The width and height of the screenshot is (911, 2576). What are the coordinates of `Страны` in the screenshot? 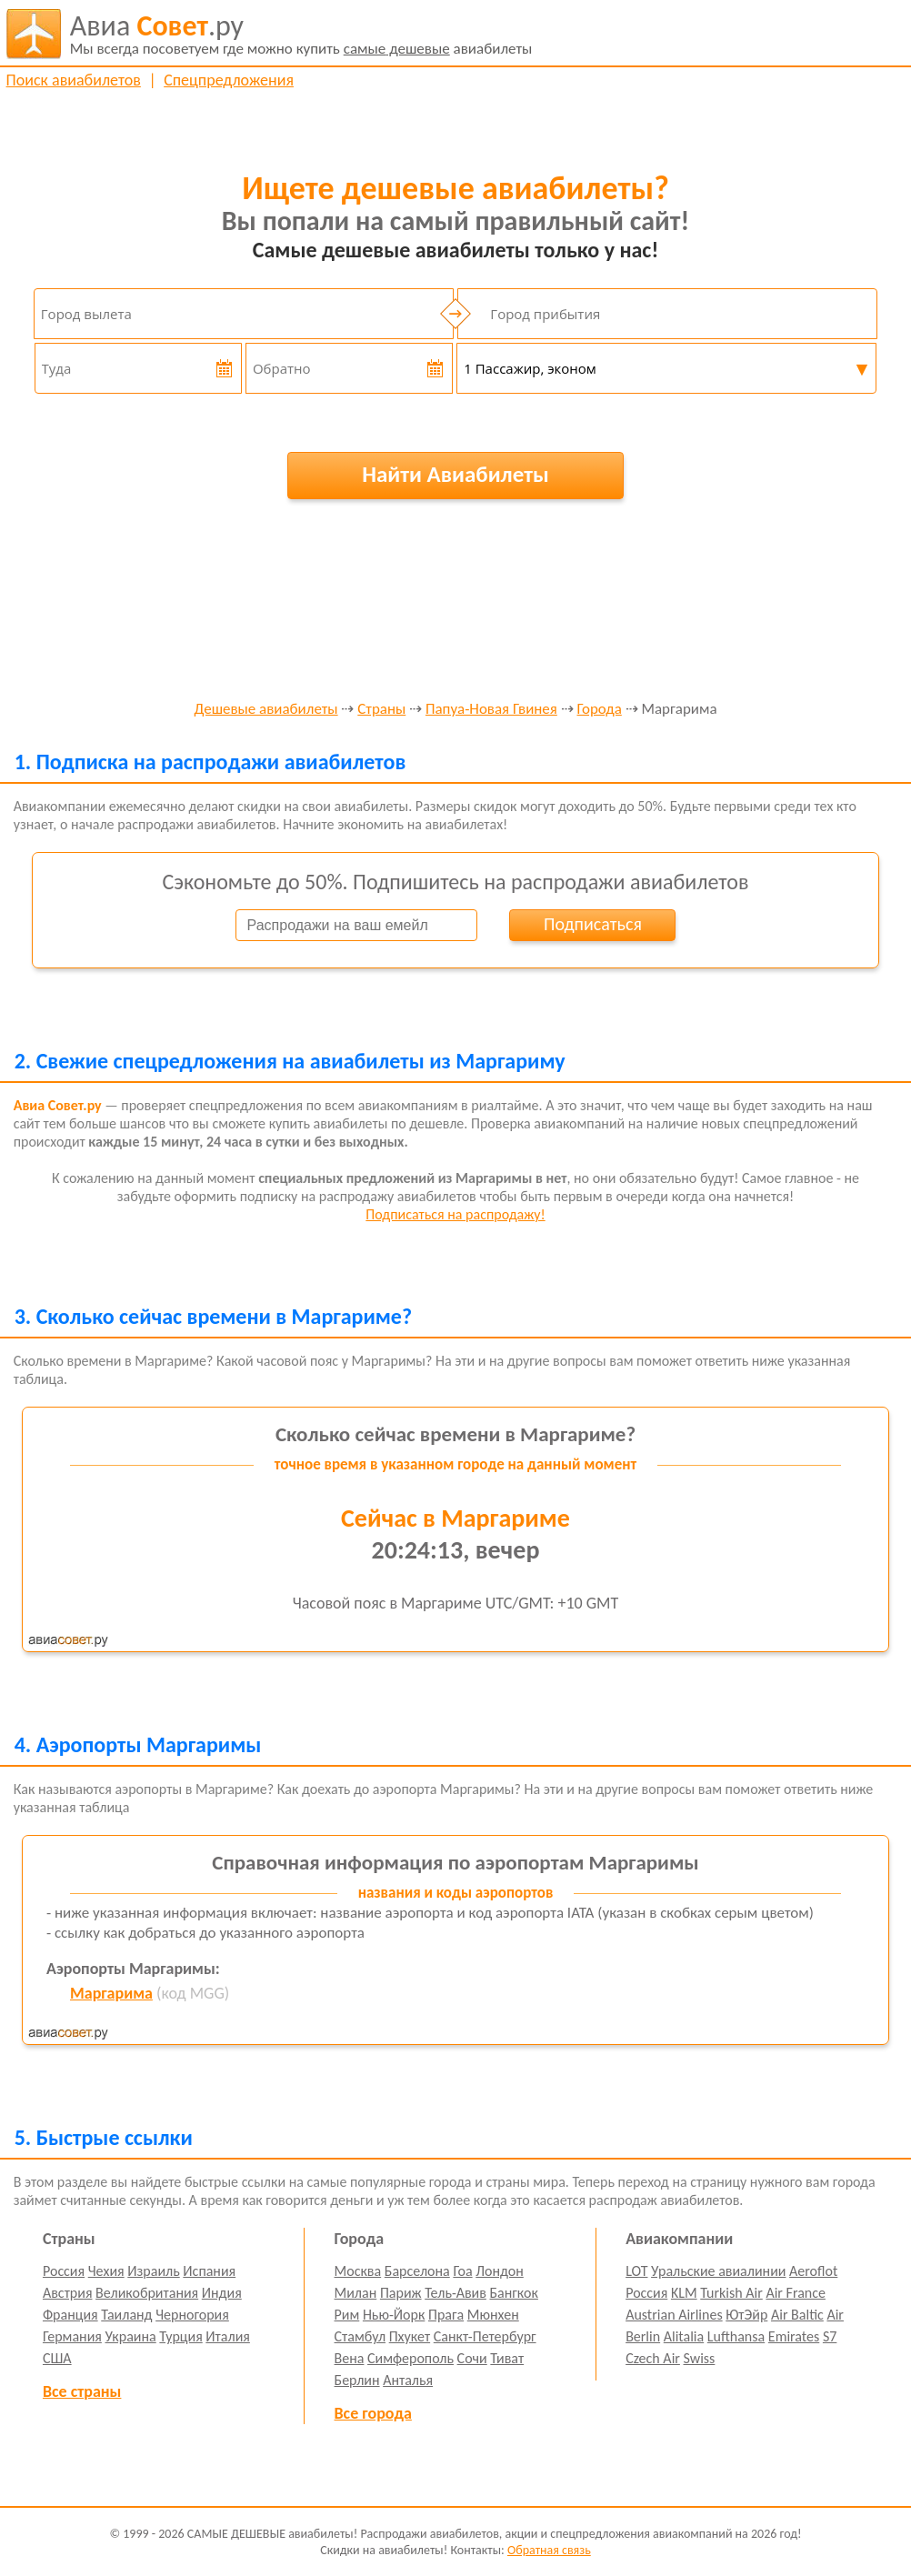 It's located at (381, 709).